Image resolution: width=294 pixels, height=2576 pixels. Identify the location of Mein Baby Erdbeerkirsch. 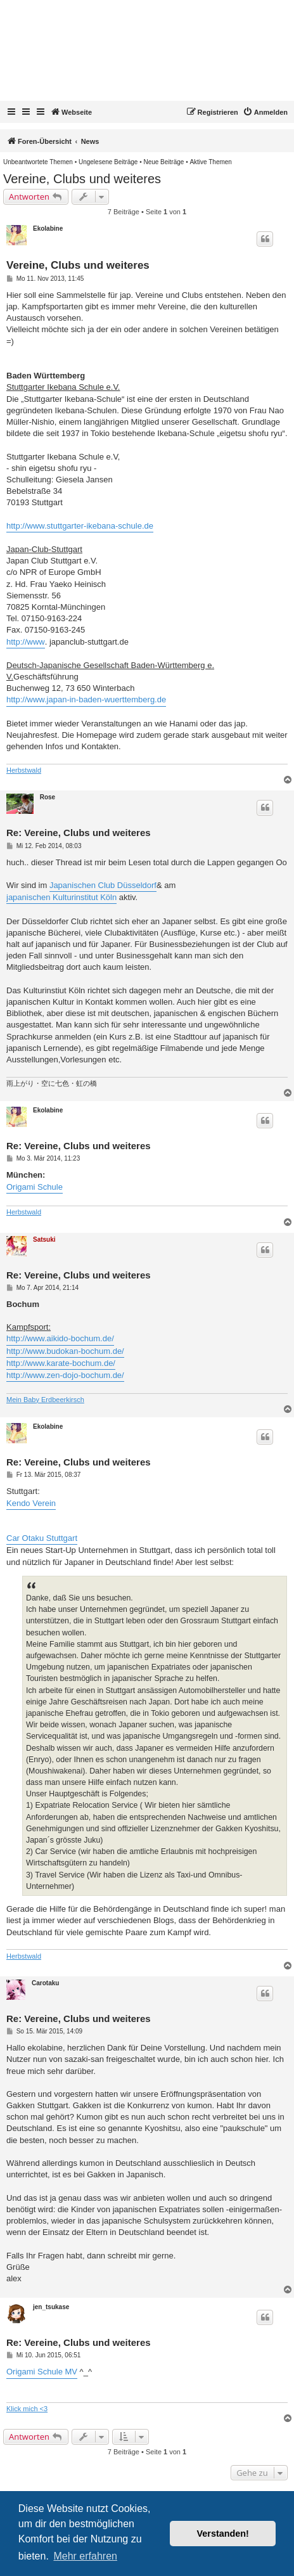
(45, 1399).